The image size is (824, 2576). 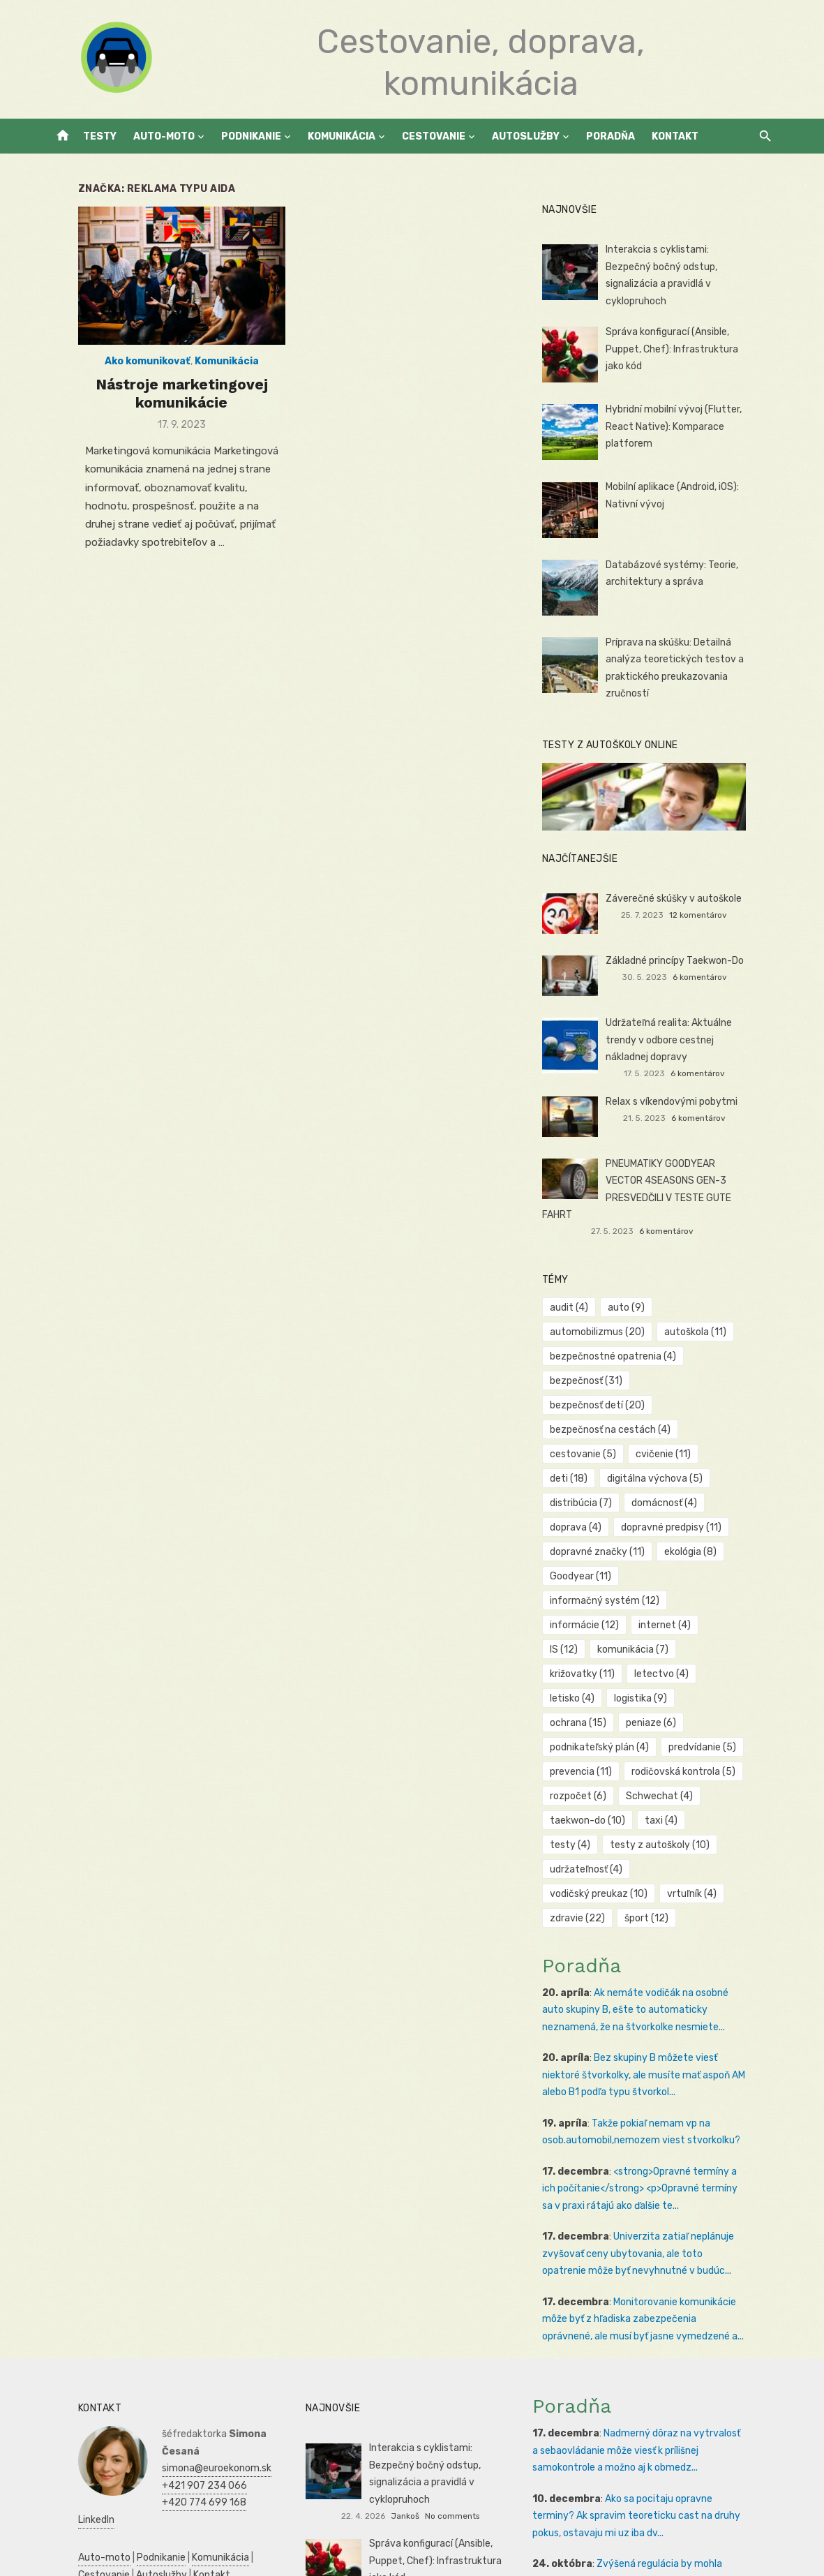 What do you see at coordinates (718, 974) in the screenshot?
I see `6 komentárov` at bounding box center [718, 974].